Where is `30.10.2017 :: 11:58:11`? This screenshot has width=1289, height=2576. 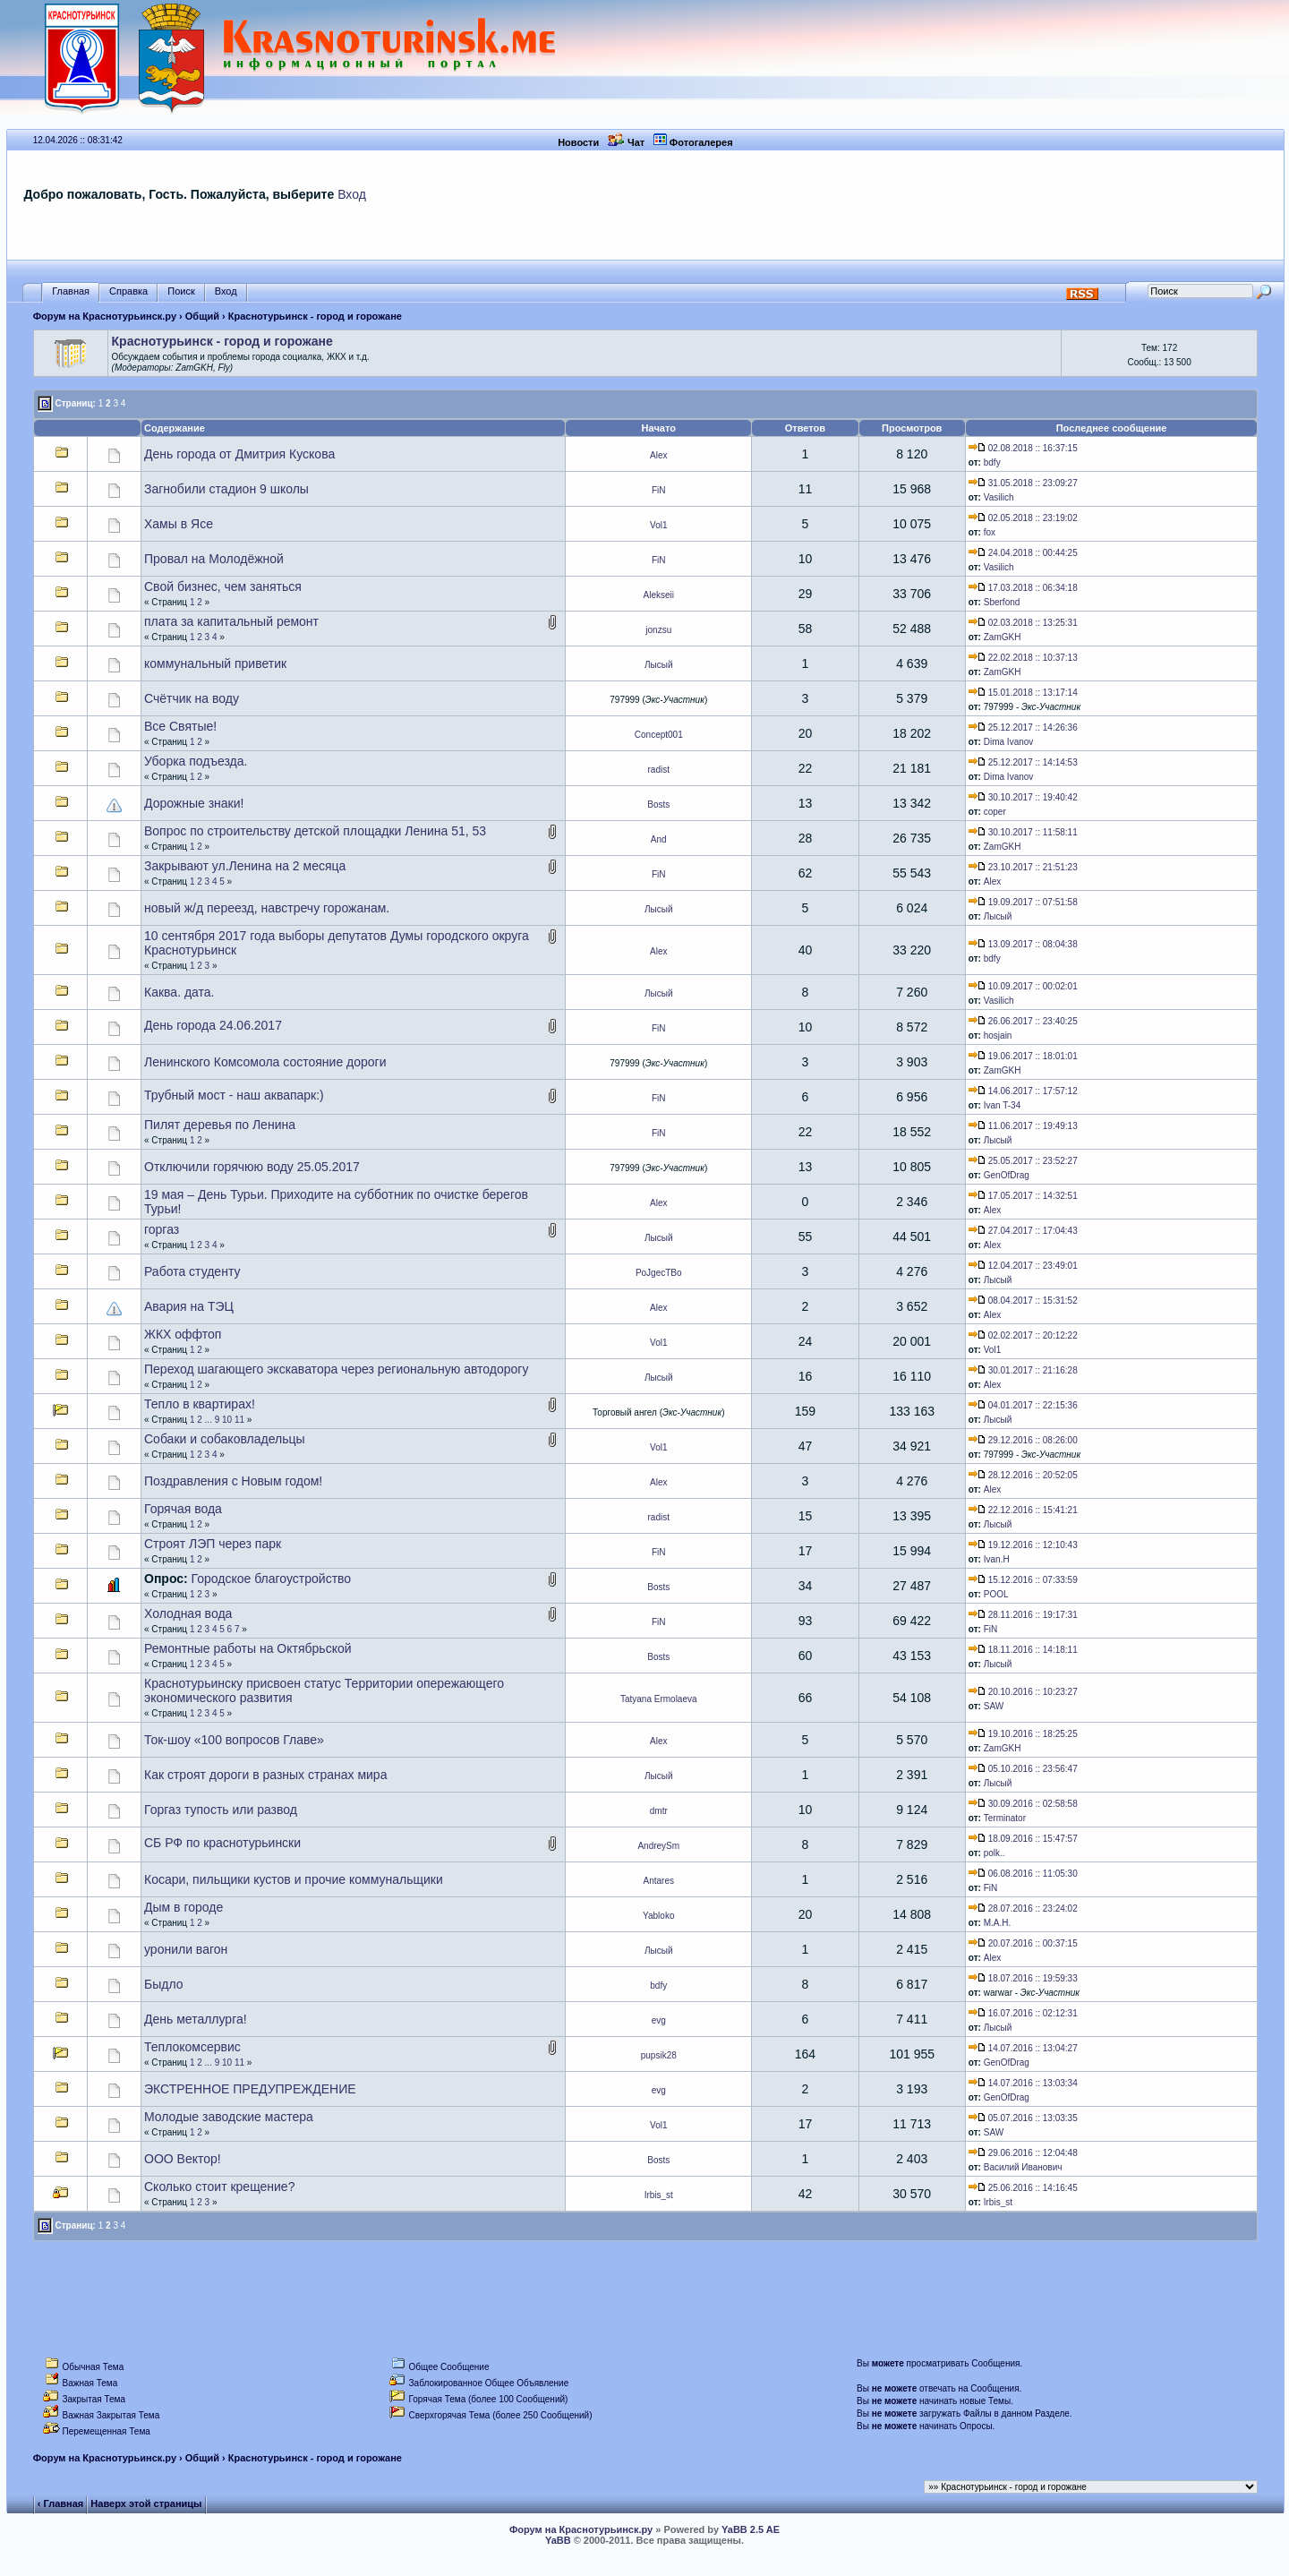
30.10.2017 :: 11:58:11 is located at coordinates (1023, 832).